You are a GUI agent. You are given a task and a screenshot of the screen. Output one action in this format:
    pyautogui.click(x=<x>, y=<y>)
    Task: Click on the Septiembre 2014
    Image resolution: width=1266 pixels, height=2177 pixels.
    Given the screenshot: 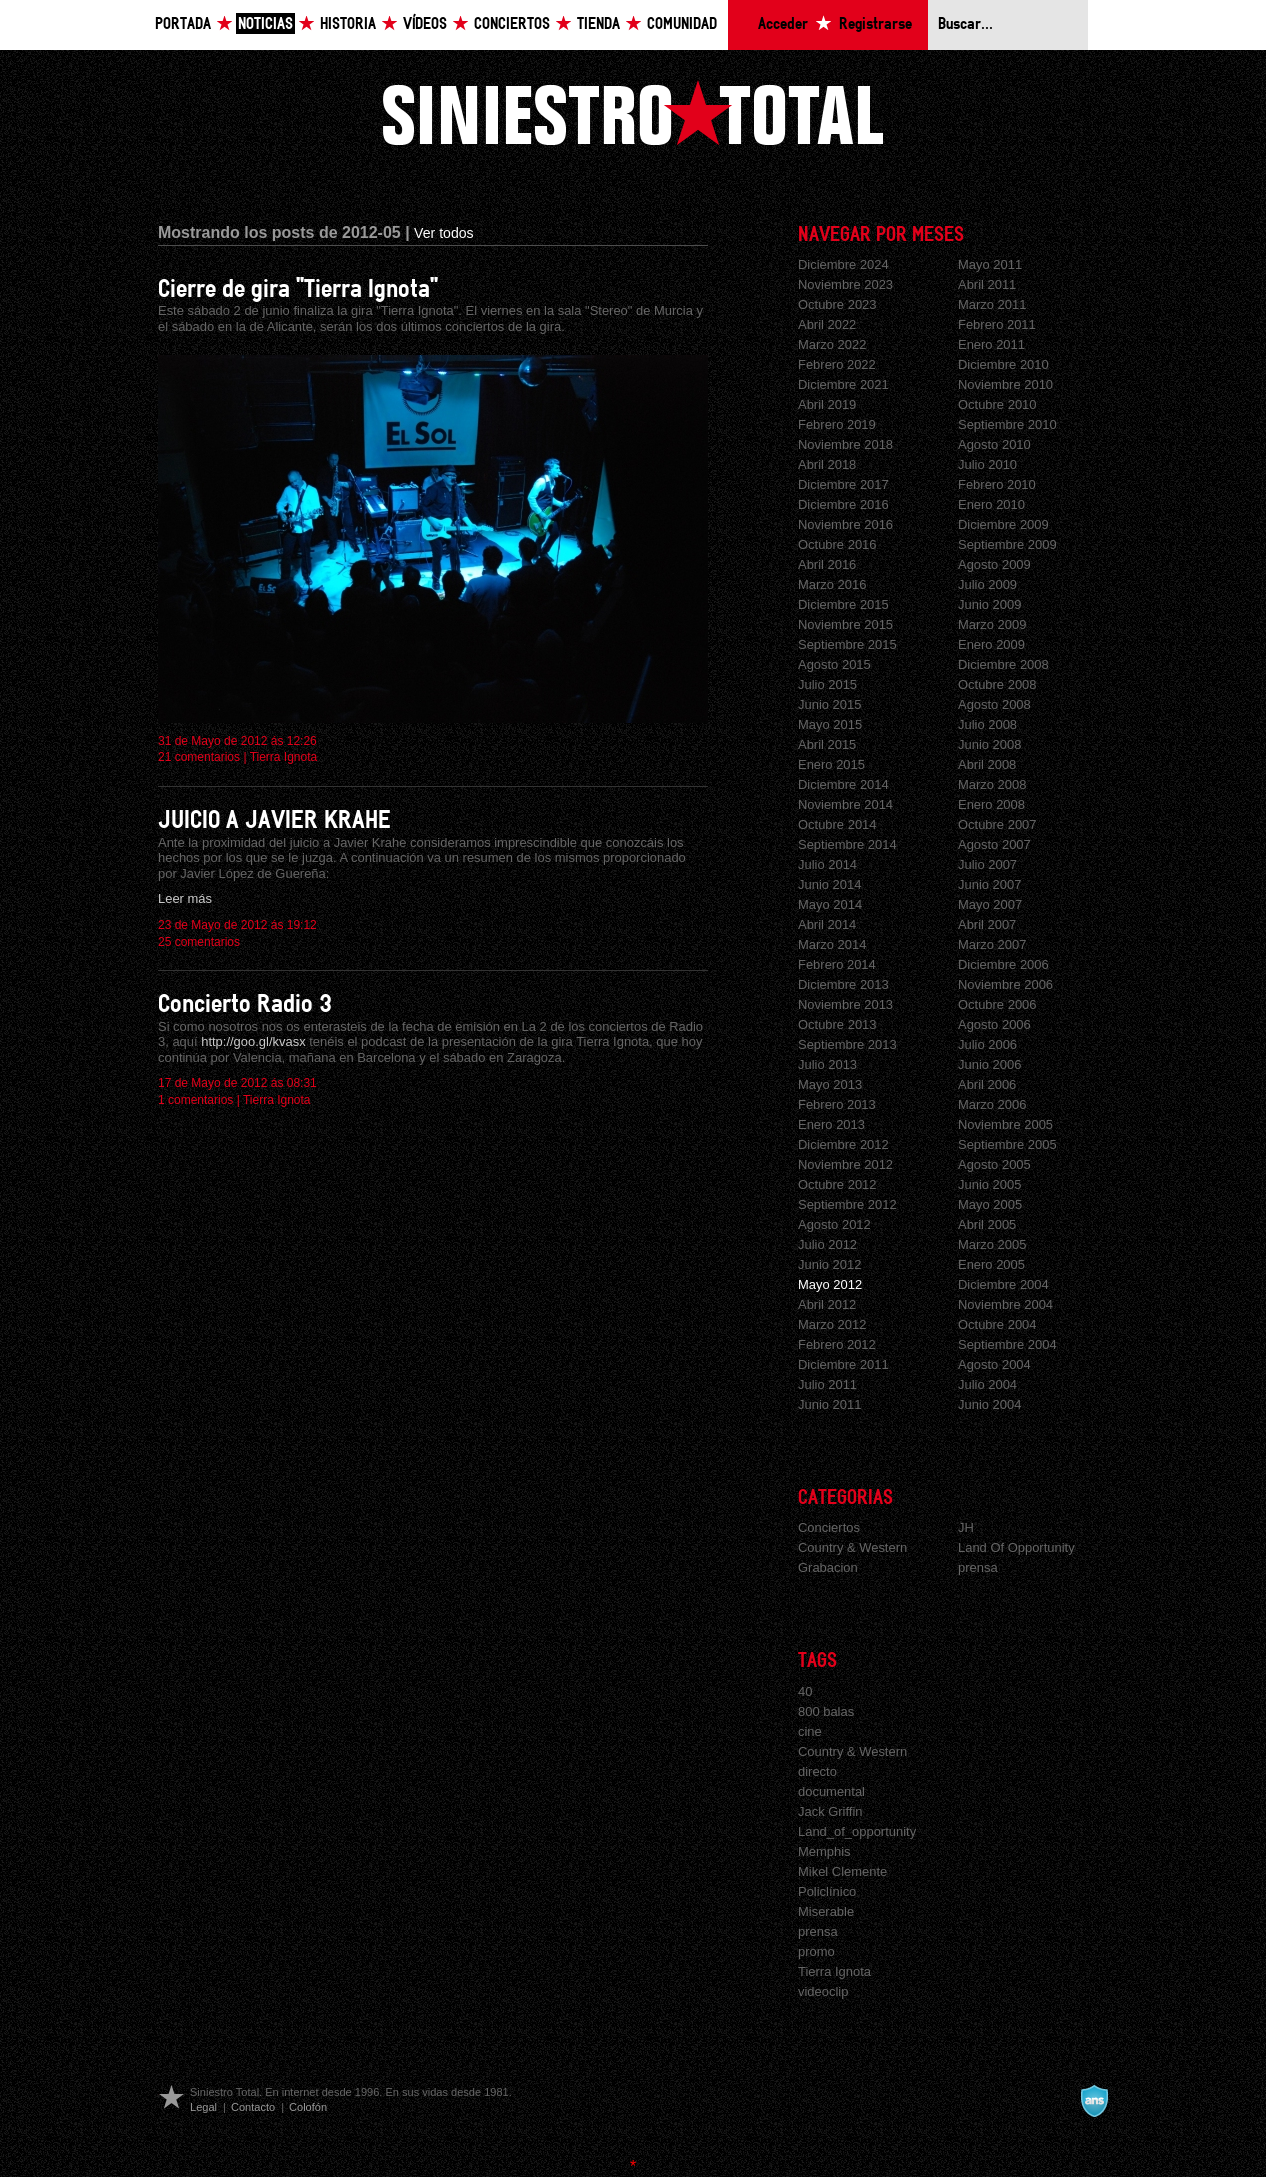 What is the action you would take?
    pyautogui.click(x=847, y=844)
    